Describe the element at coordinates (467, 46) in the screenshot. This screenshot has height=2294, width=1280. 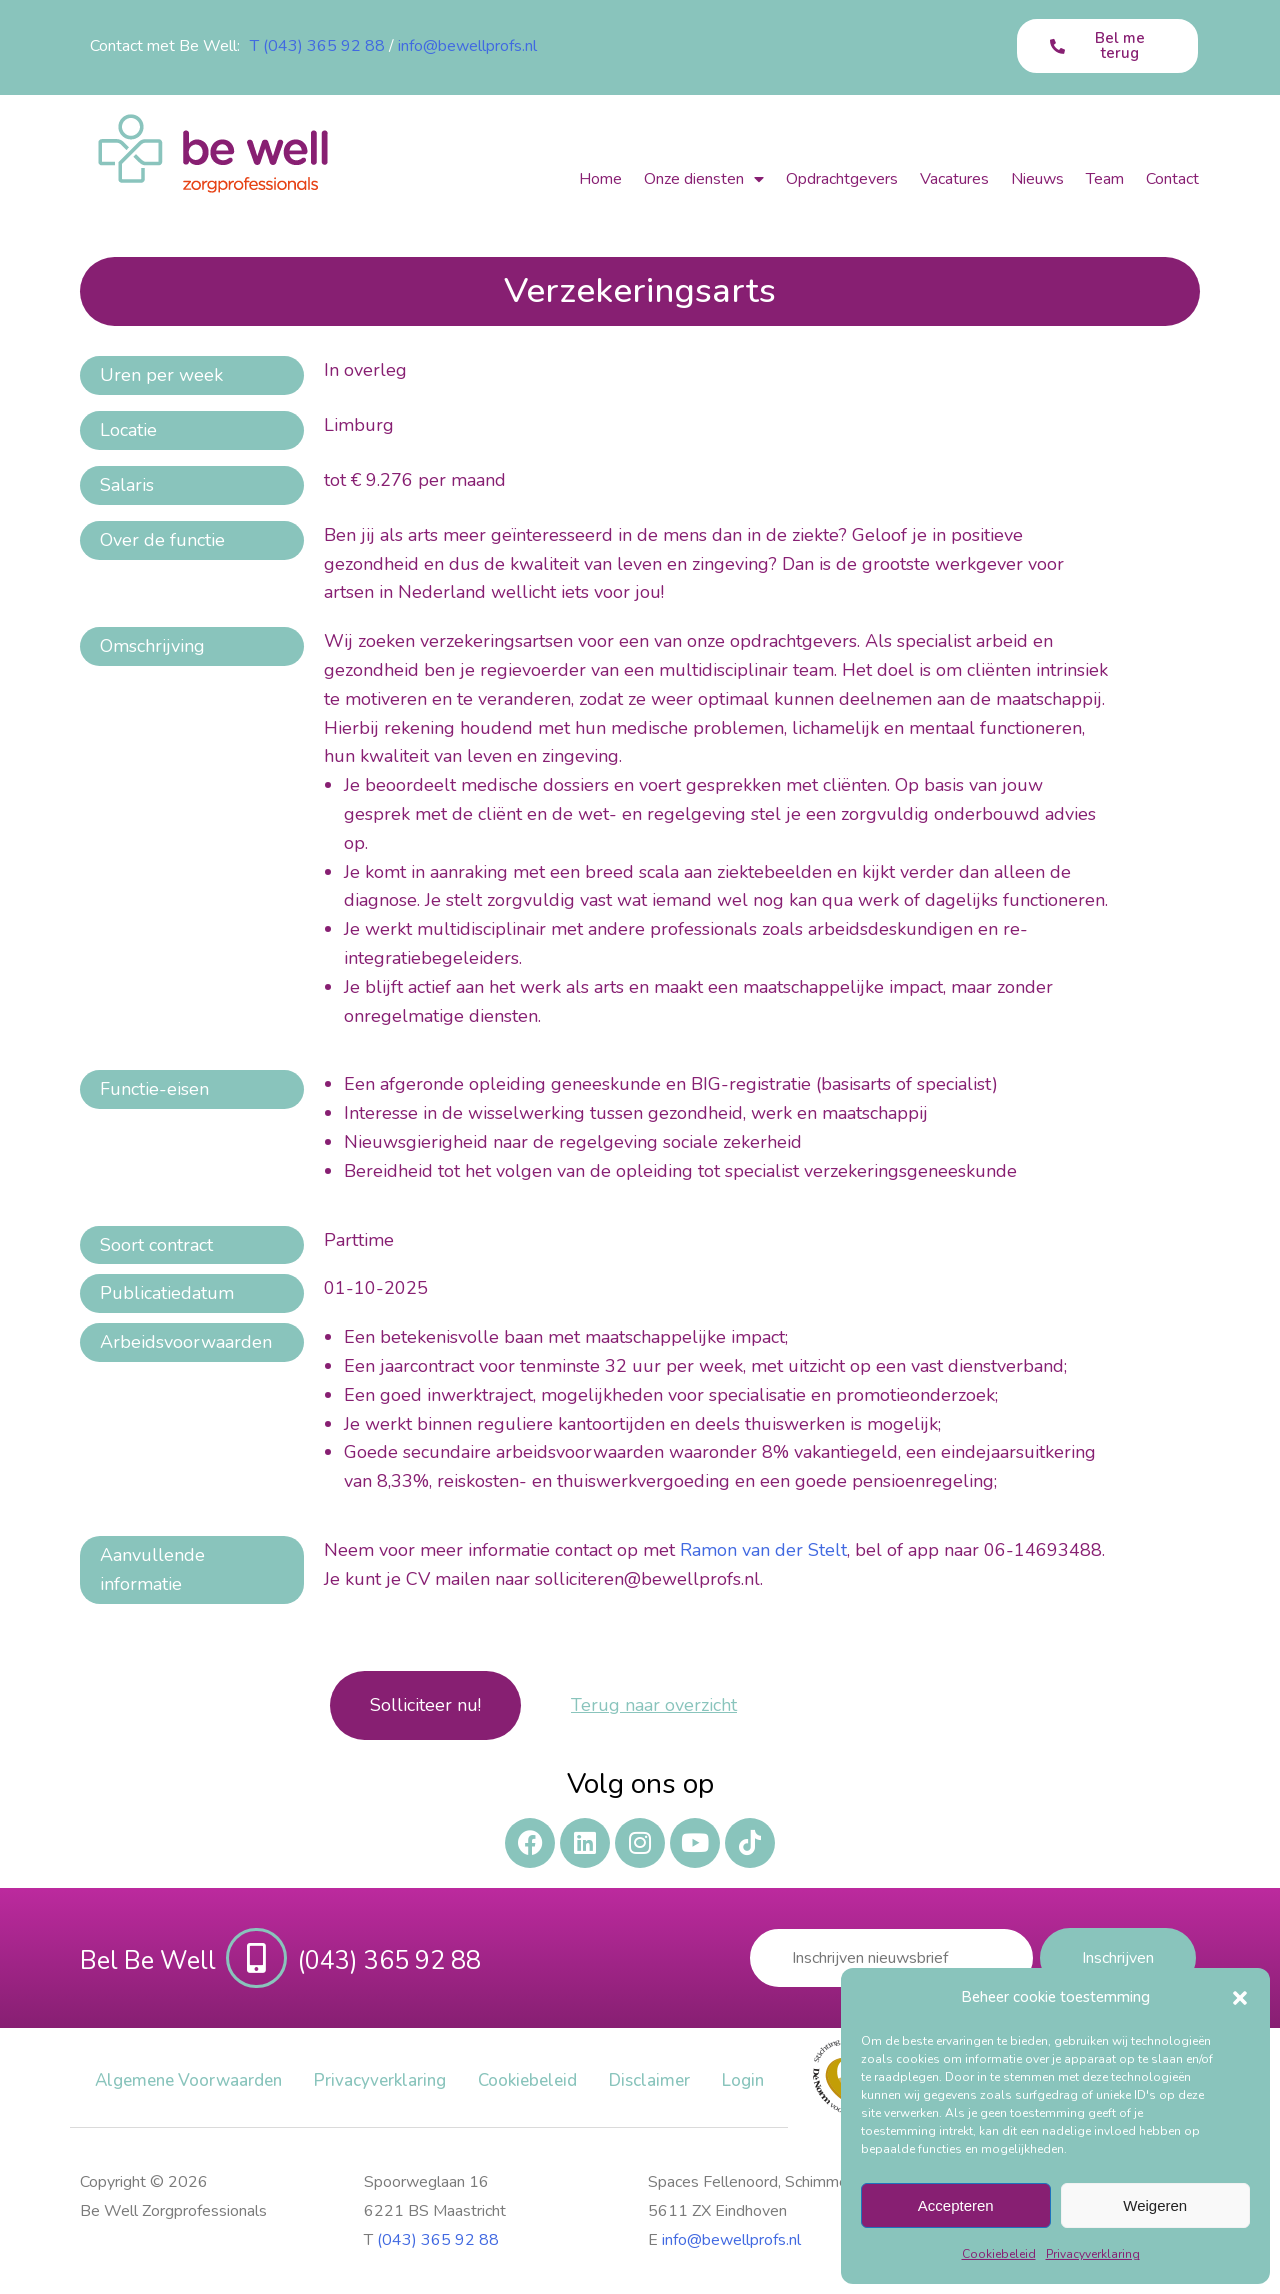
I see `info@bewellprofs.nl` at that location.